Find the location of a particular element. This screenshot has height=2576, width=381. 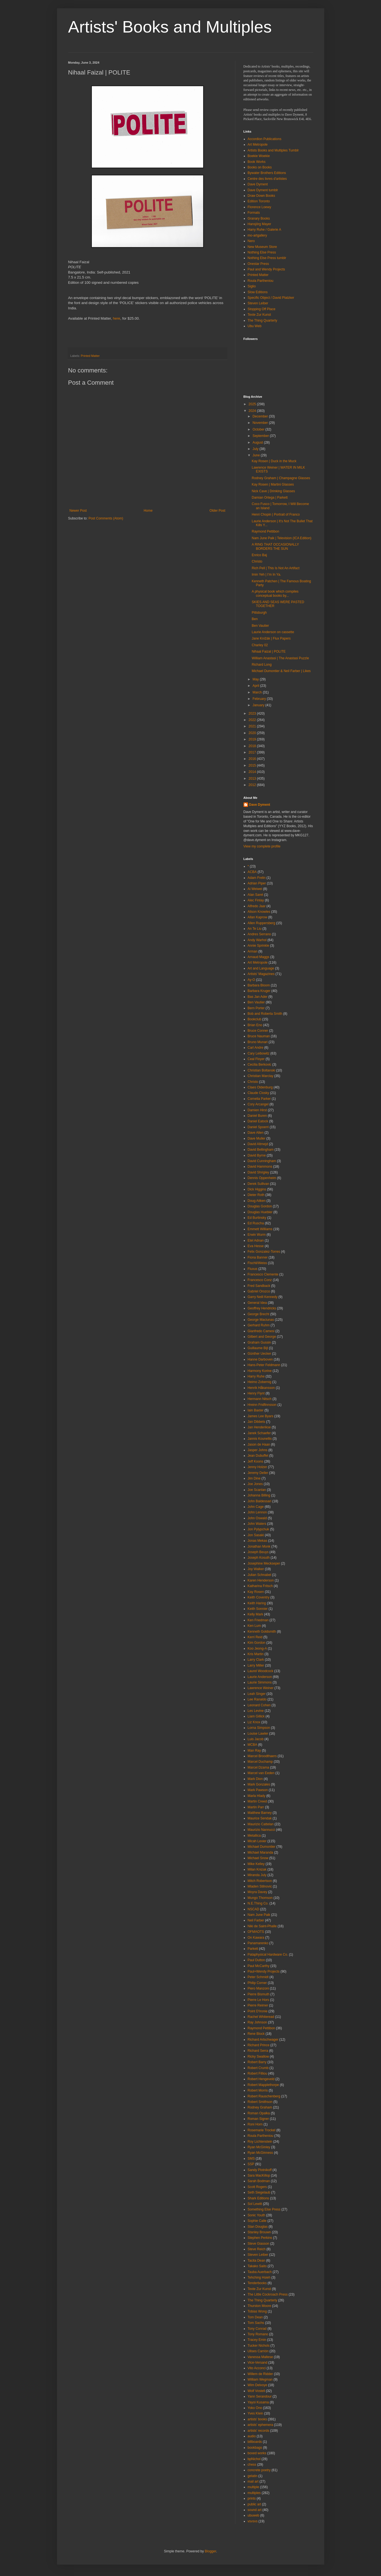

Wolf Vostell is located at coordinates (256, 2391).